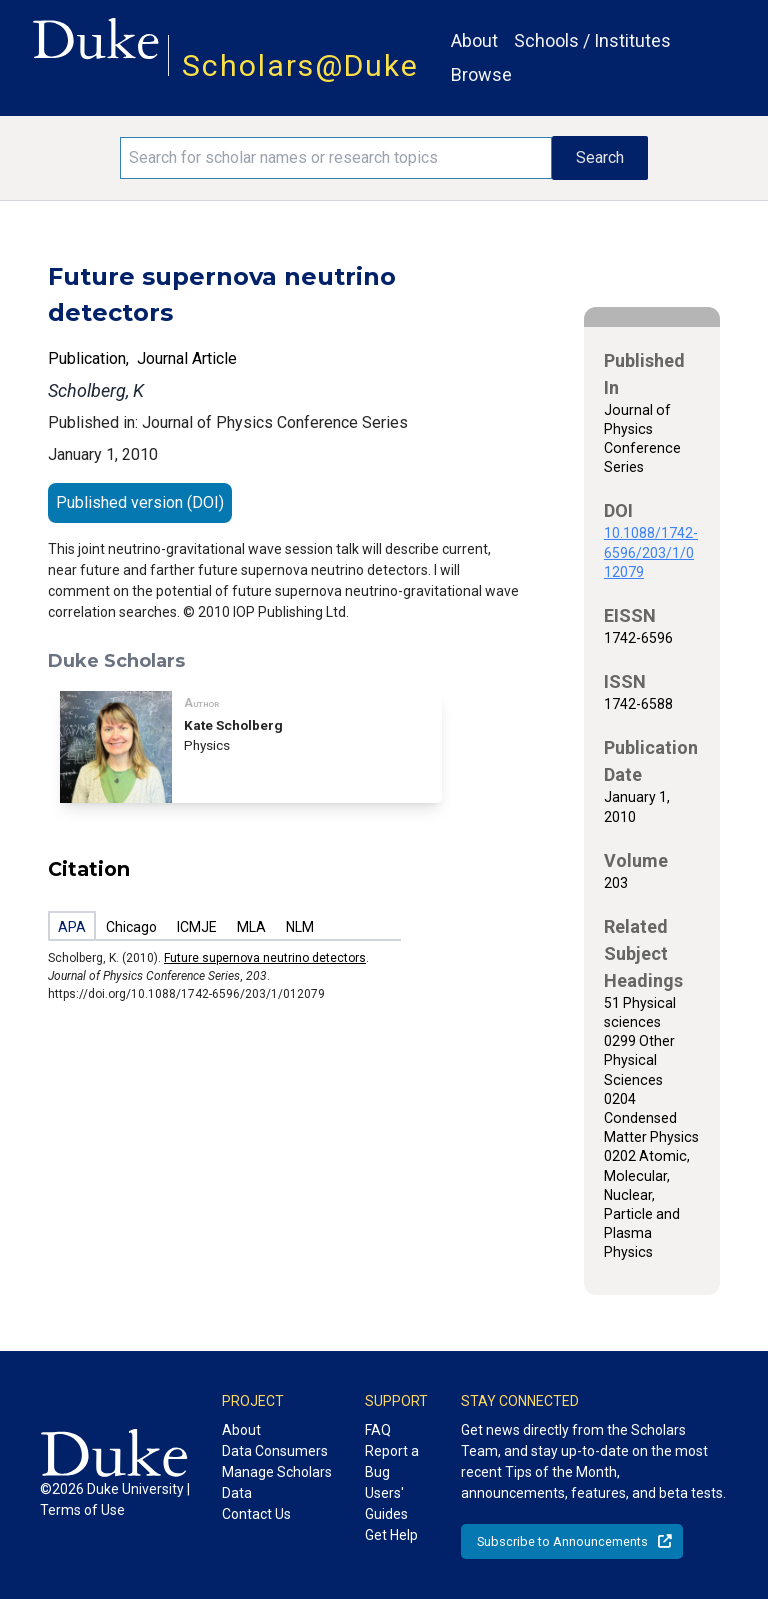 This screenshot has width=768, height=1599. I want to click on Contact Us, so click(256, 1514).